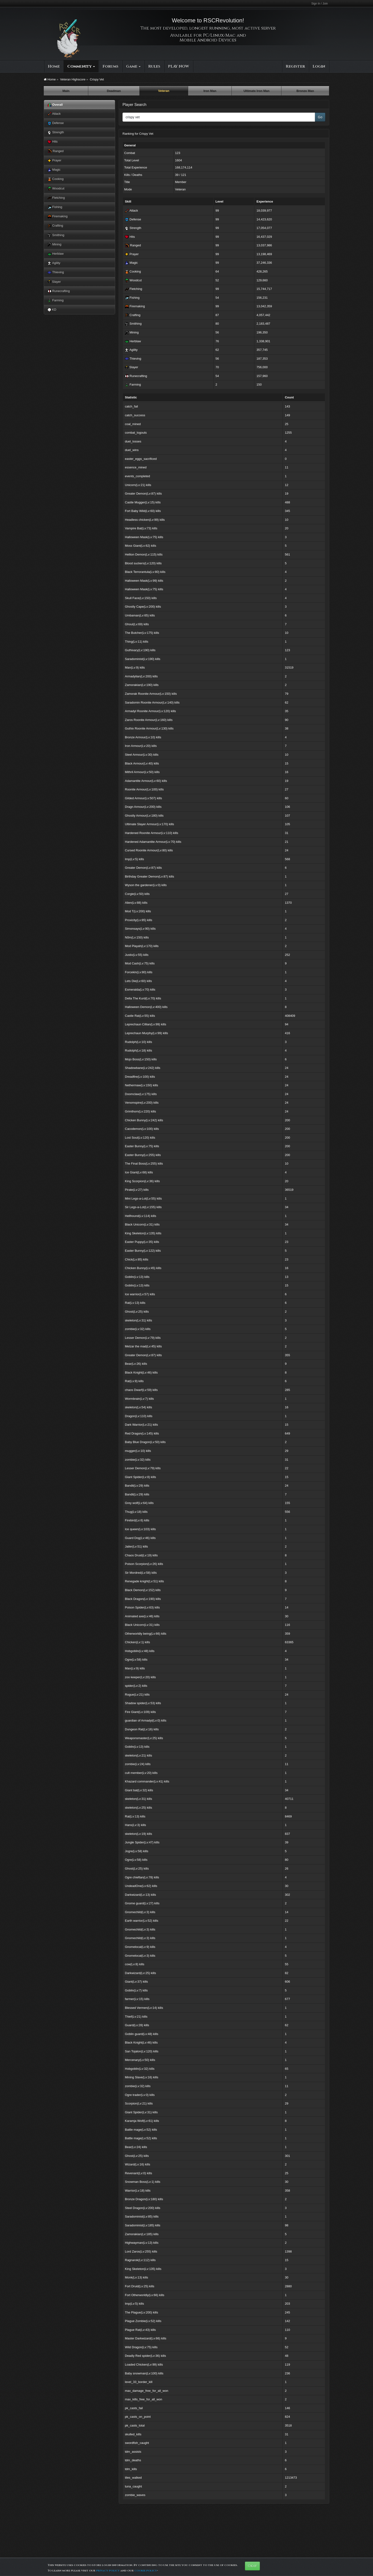  Describe the element at coordinates (56, 300) in the screenshot. I see `Farming` at that location.